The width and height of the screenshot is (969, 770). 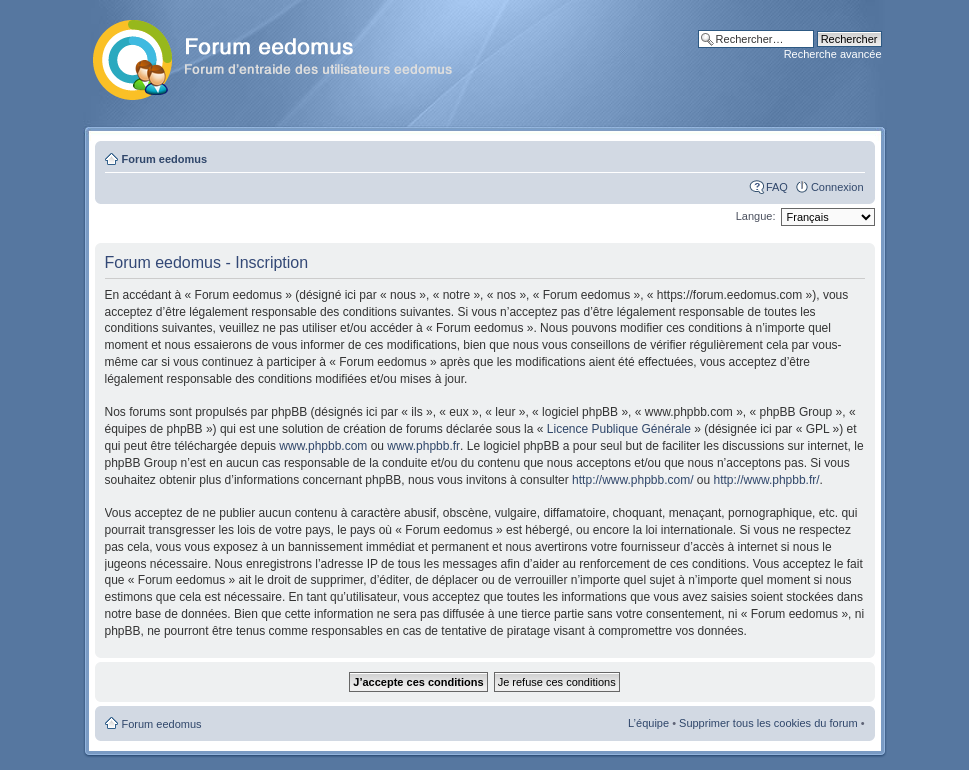 What do you see at coordinates (165, 159) in the screenshot?
I see `Forum eedomus` at bounding box center [165, 159].